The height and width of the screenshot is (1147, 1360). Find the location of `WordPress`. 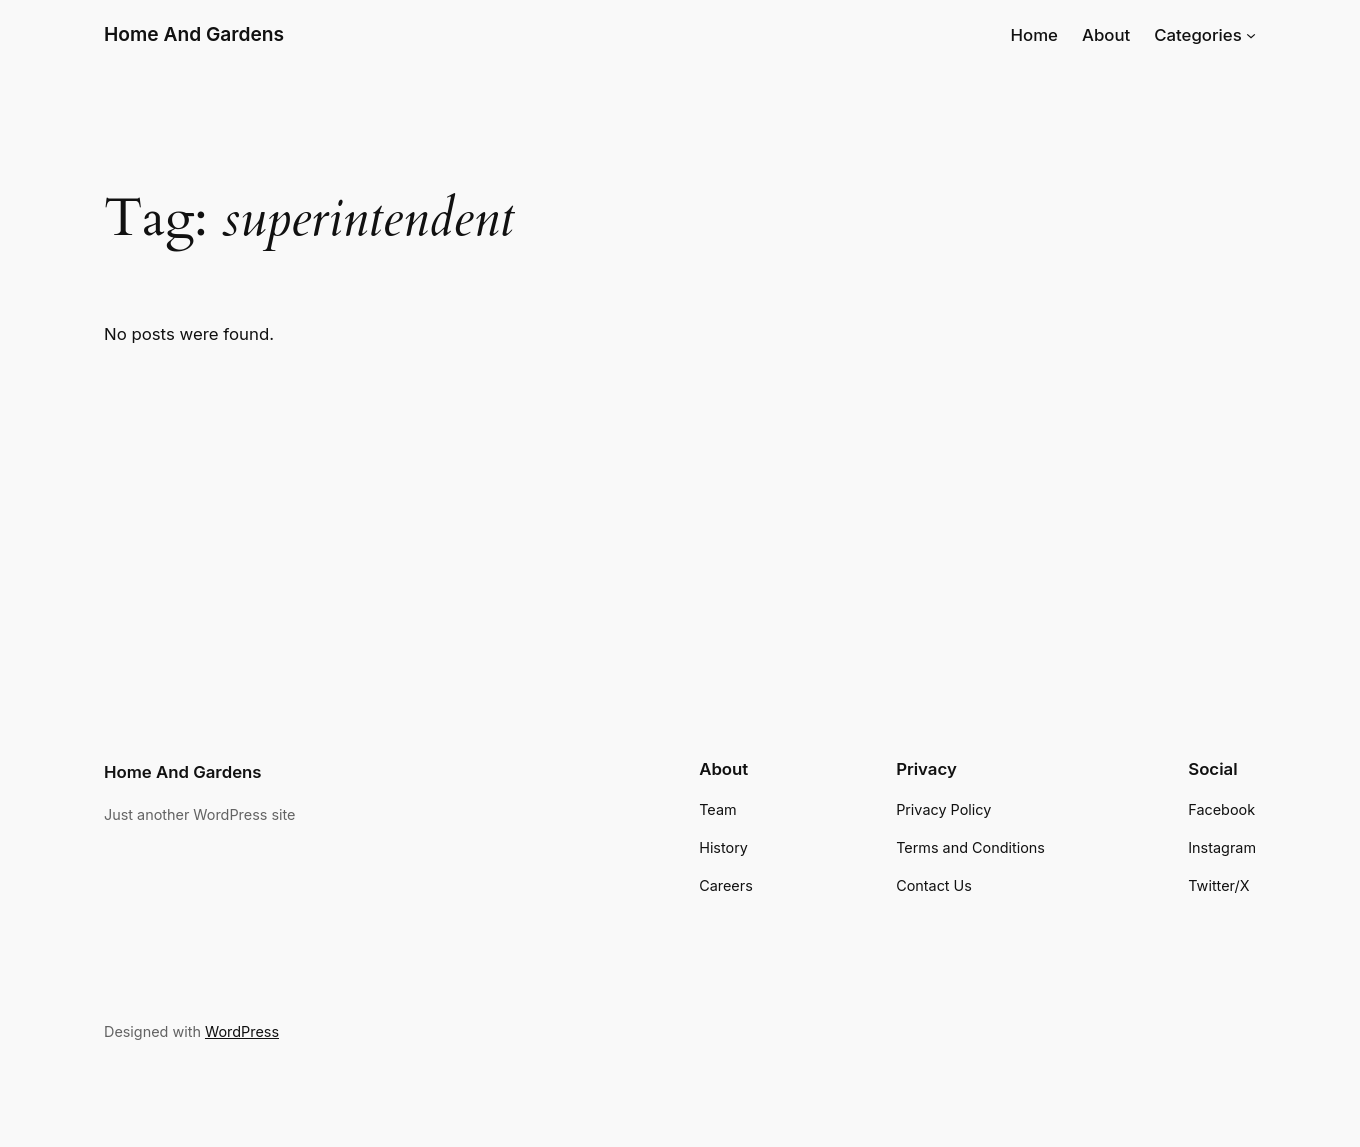

WordPress is located at coordinates (242, 1031).